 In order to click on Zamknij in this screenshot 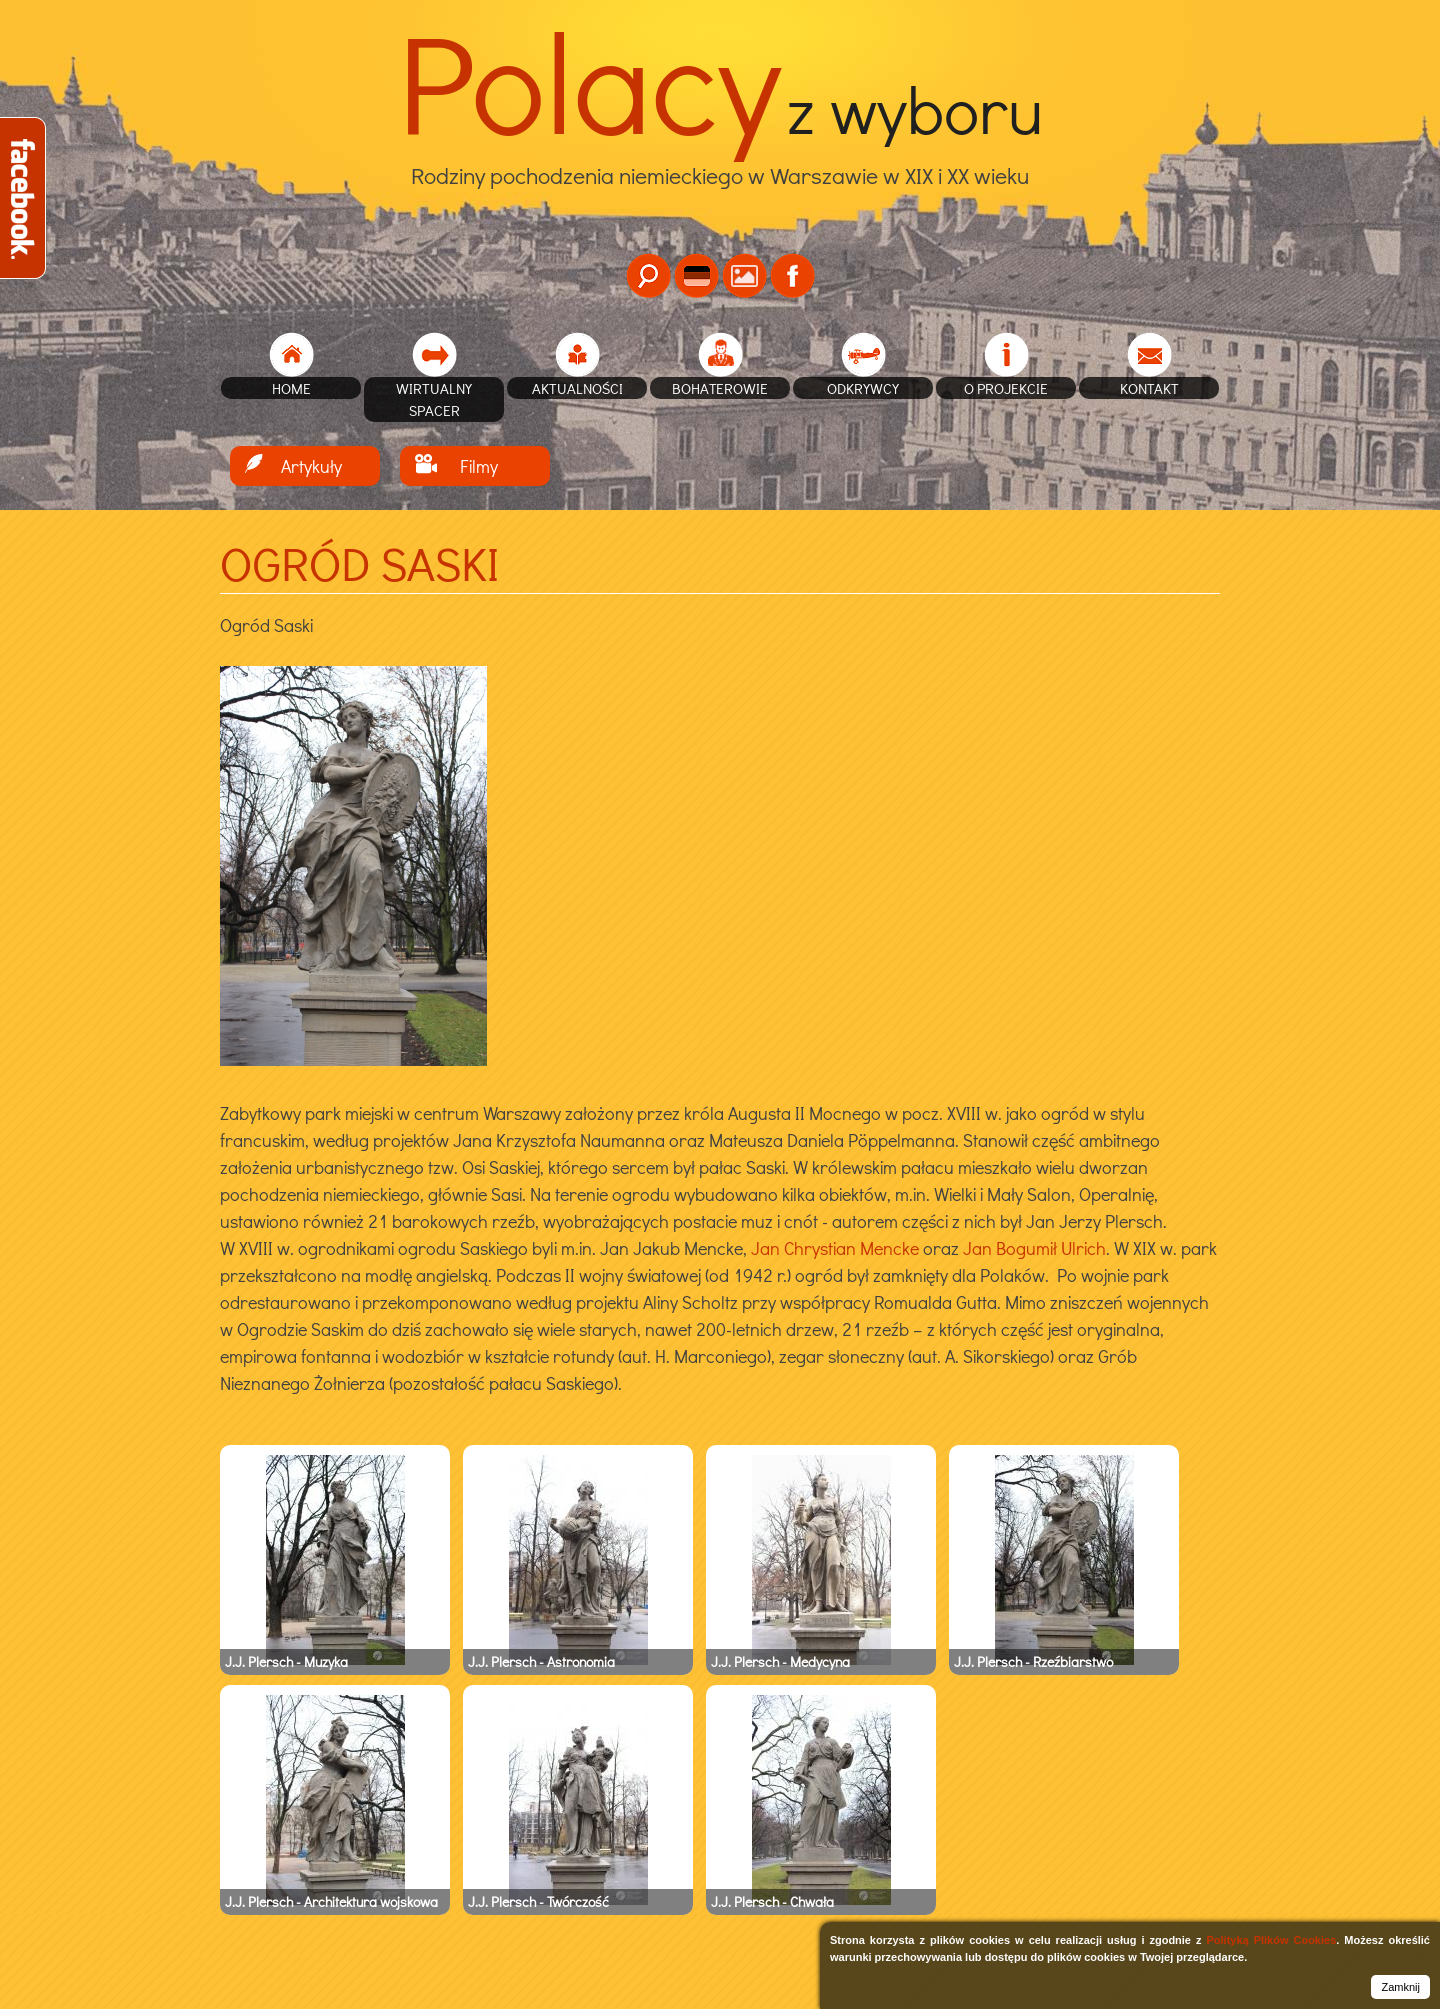, I will do `click(1400, 1987)`.